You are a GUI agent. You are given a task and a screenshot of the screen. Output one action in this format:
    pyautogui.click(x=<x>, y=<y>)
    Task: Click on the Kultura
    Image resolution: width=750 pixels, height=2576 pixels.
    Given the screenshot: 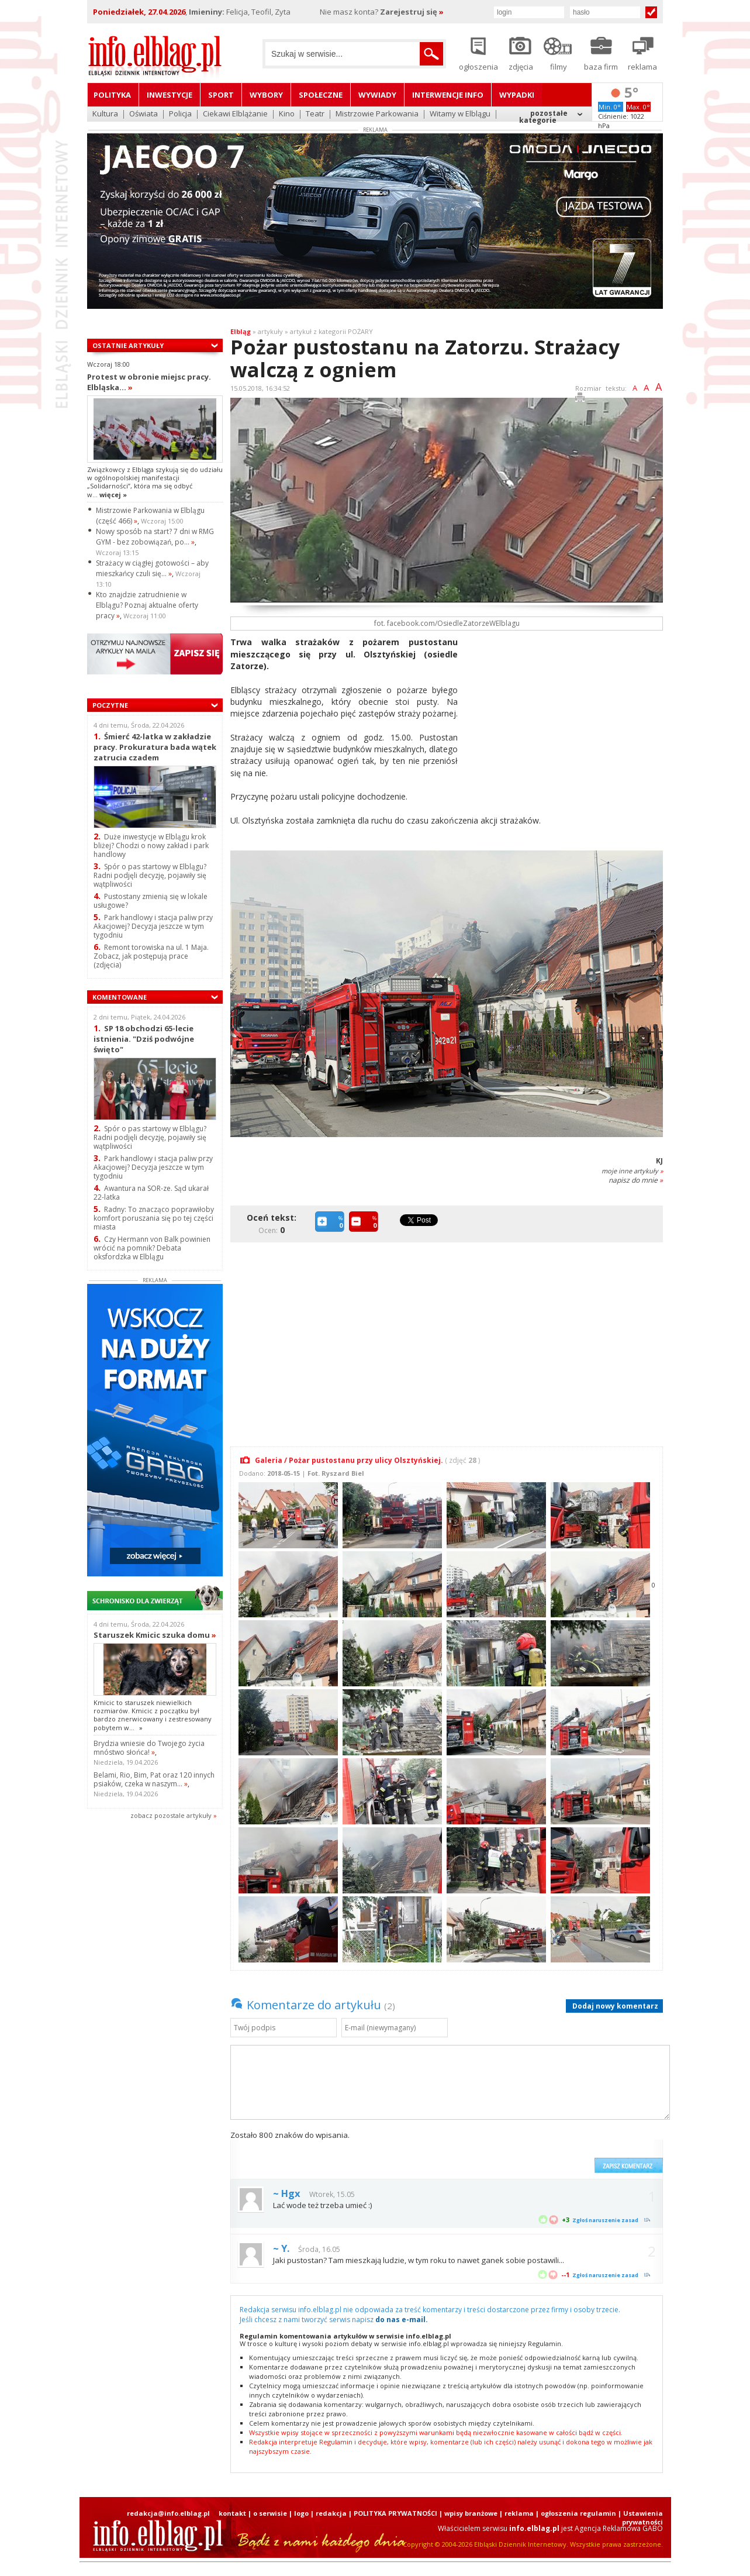 What is the action you would take?
    pyautogui.click(x=105, y=114)
    